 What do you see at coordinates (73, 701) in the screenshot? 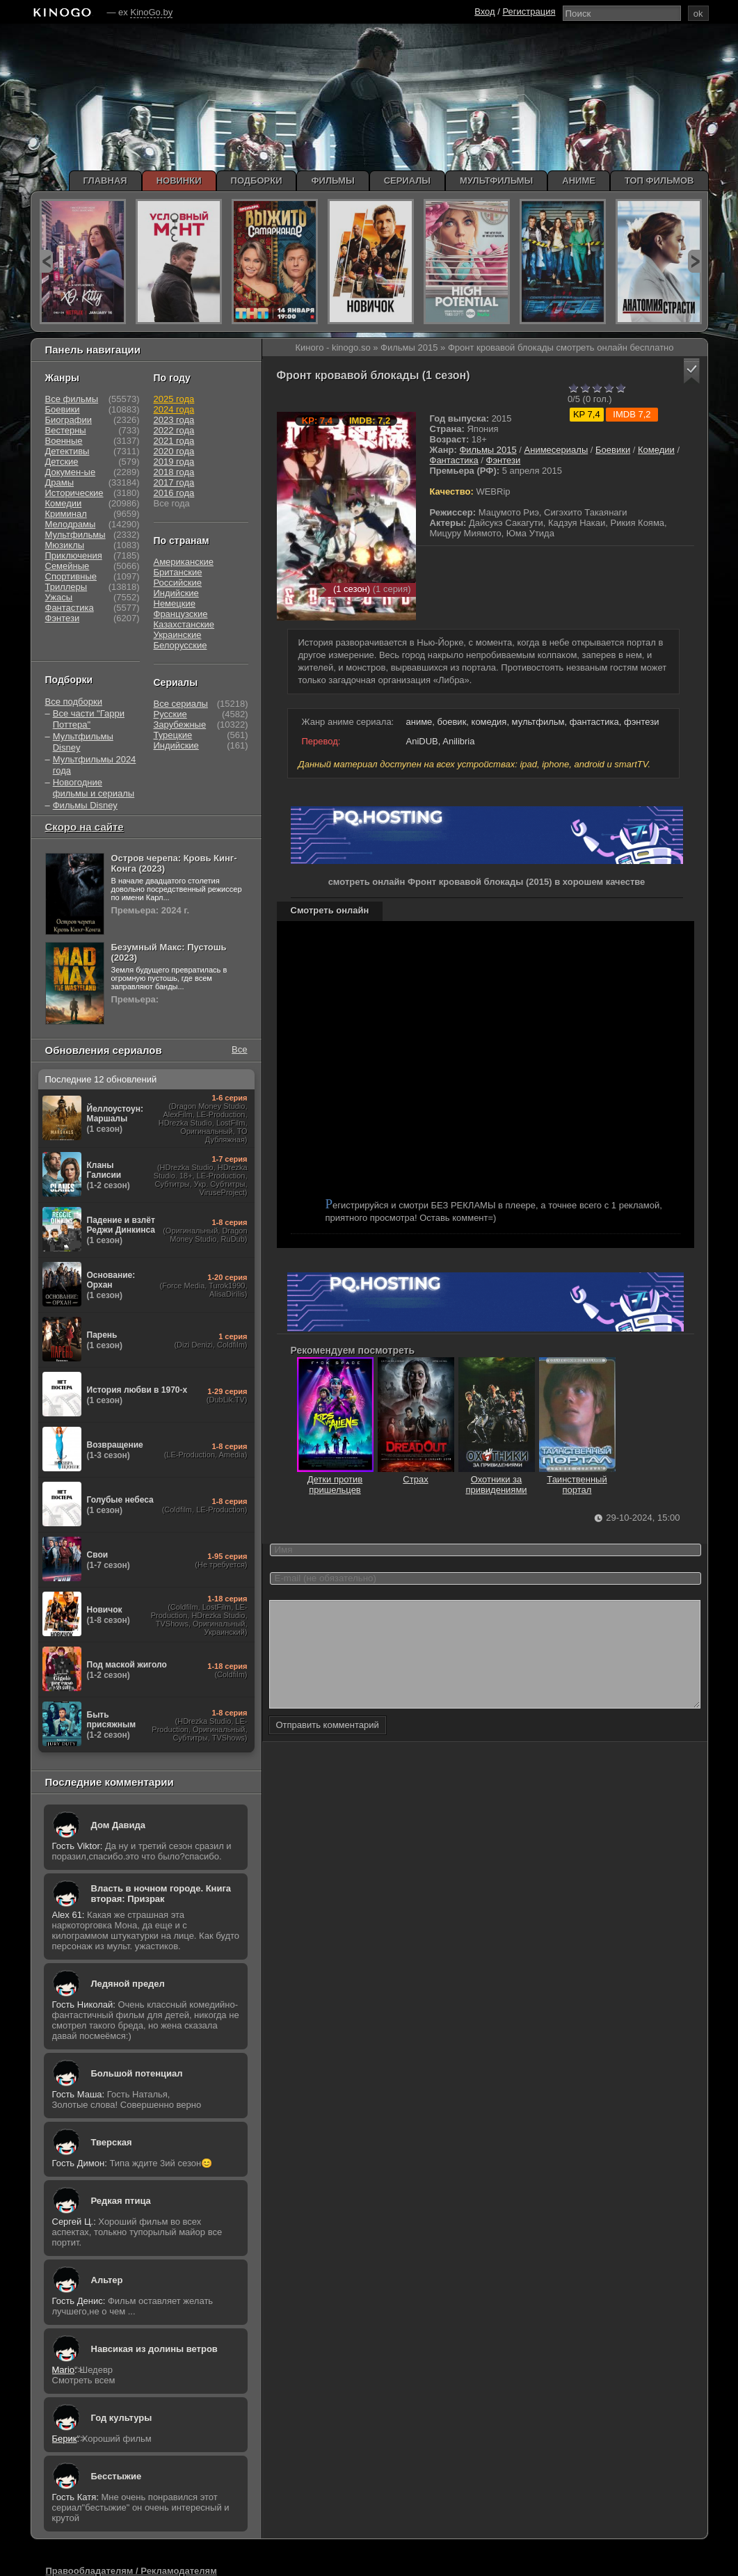
I see `Все подборки` at bounding box center [73, 701].